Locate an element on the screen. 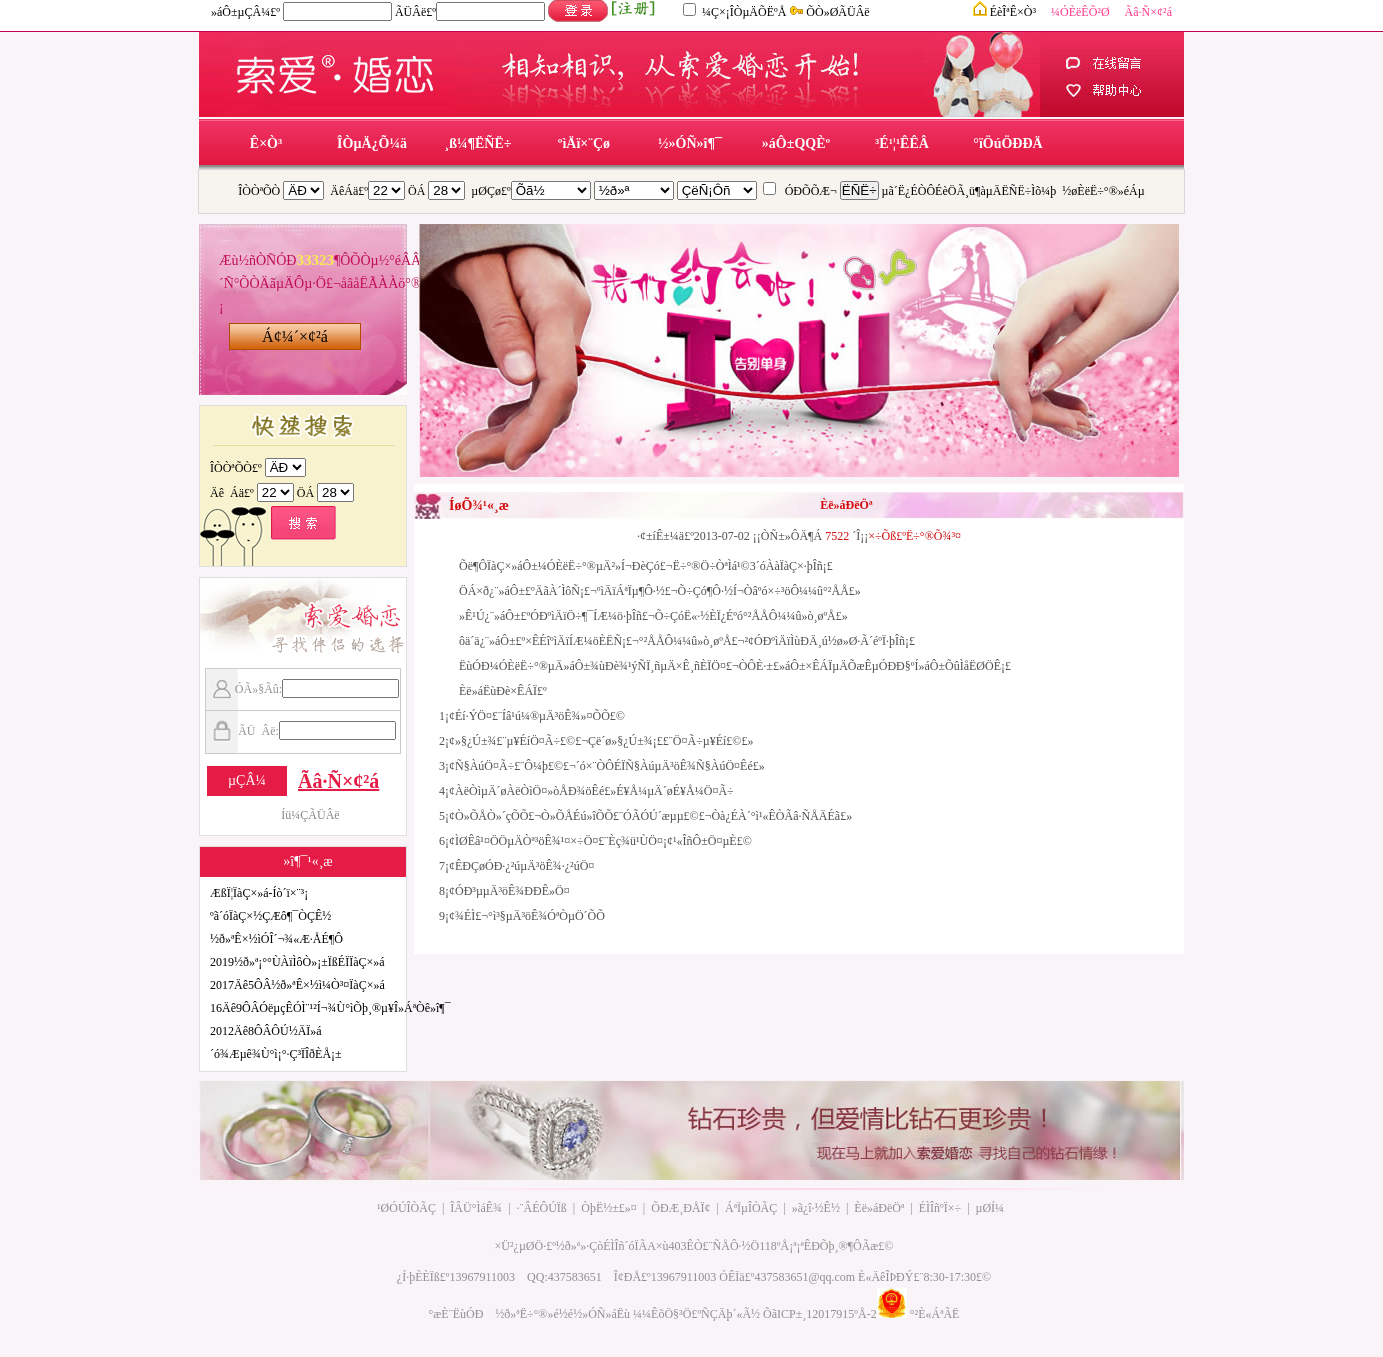 Image resolution: width=1383 pixels, height=1357 pixels. ÕãICP±¸12017915ºÅ-2 is located at coordinates (820, 1314).